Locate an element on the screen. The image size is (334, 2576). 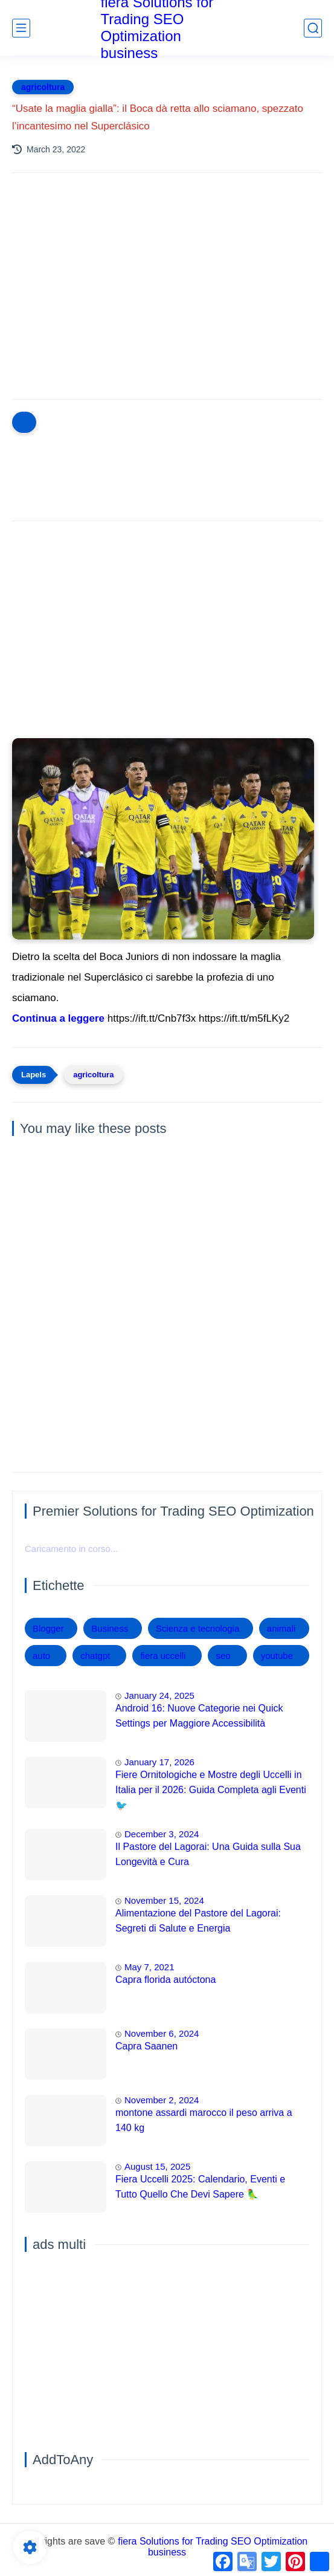
youtube is located at coordinates (277, 1655).